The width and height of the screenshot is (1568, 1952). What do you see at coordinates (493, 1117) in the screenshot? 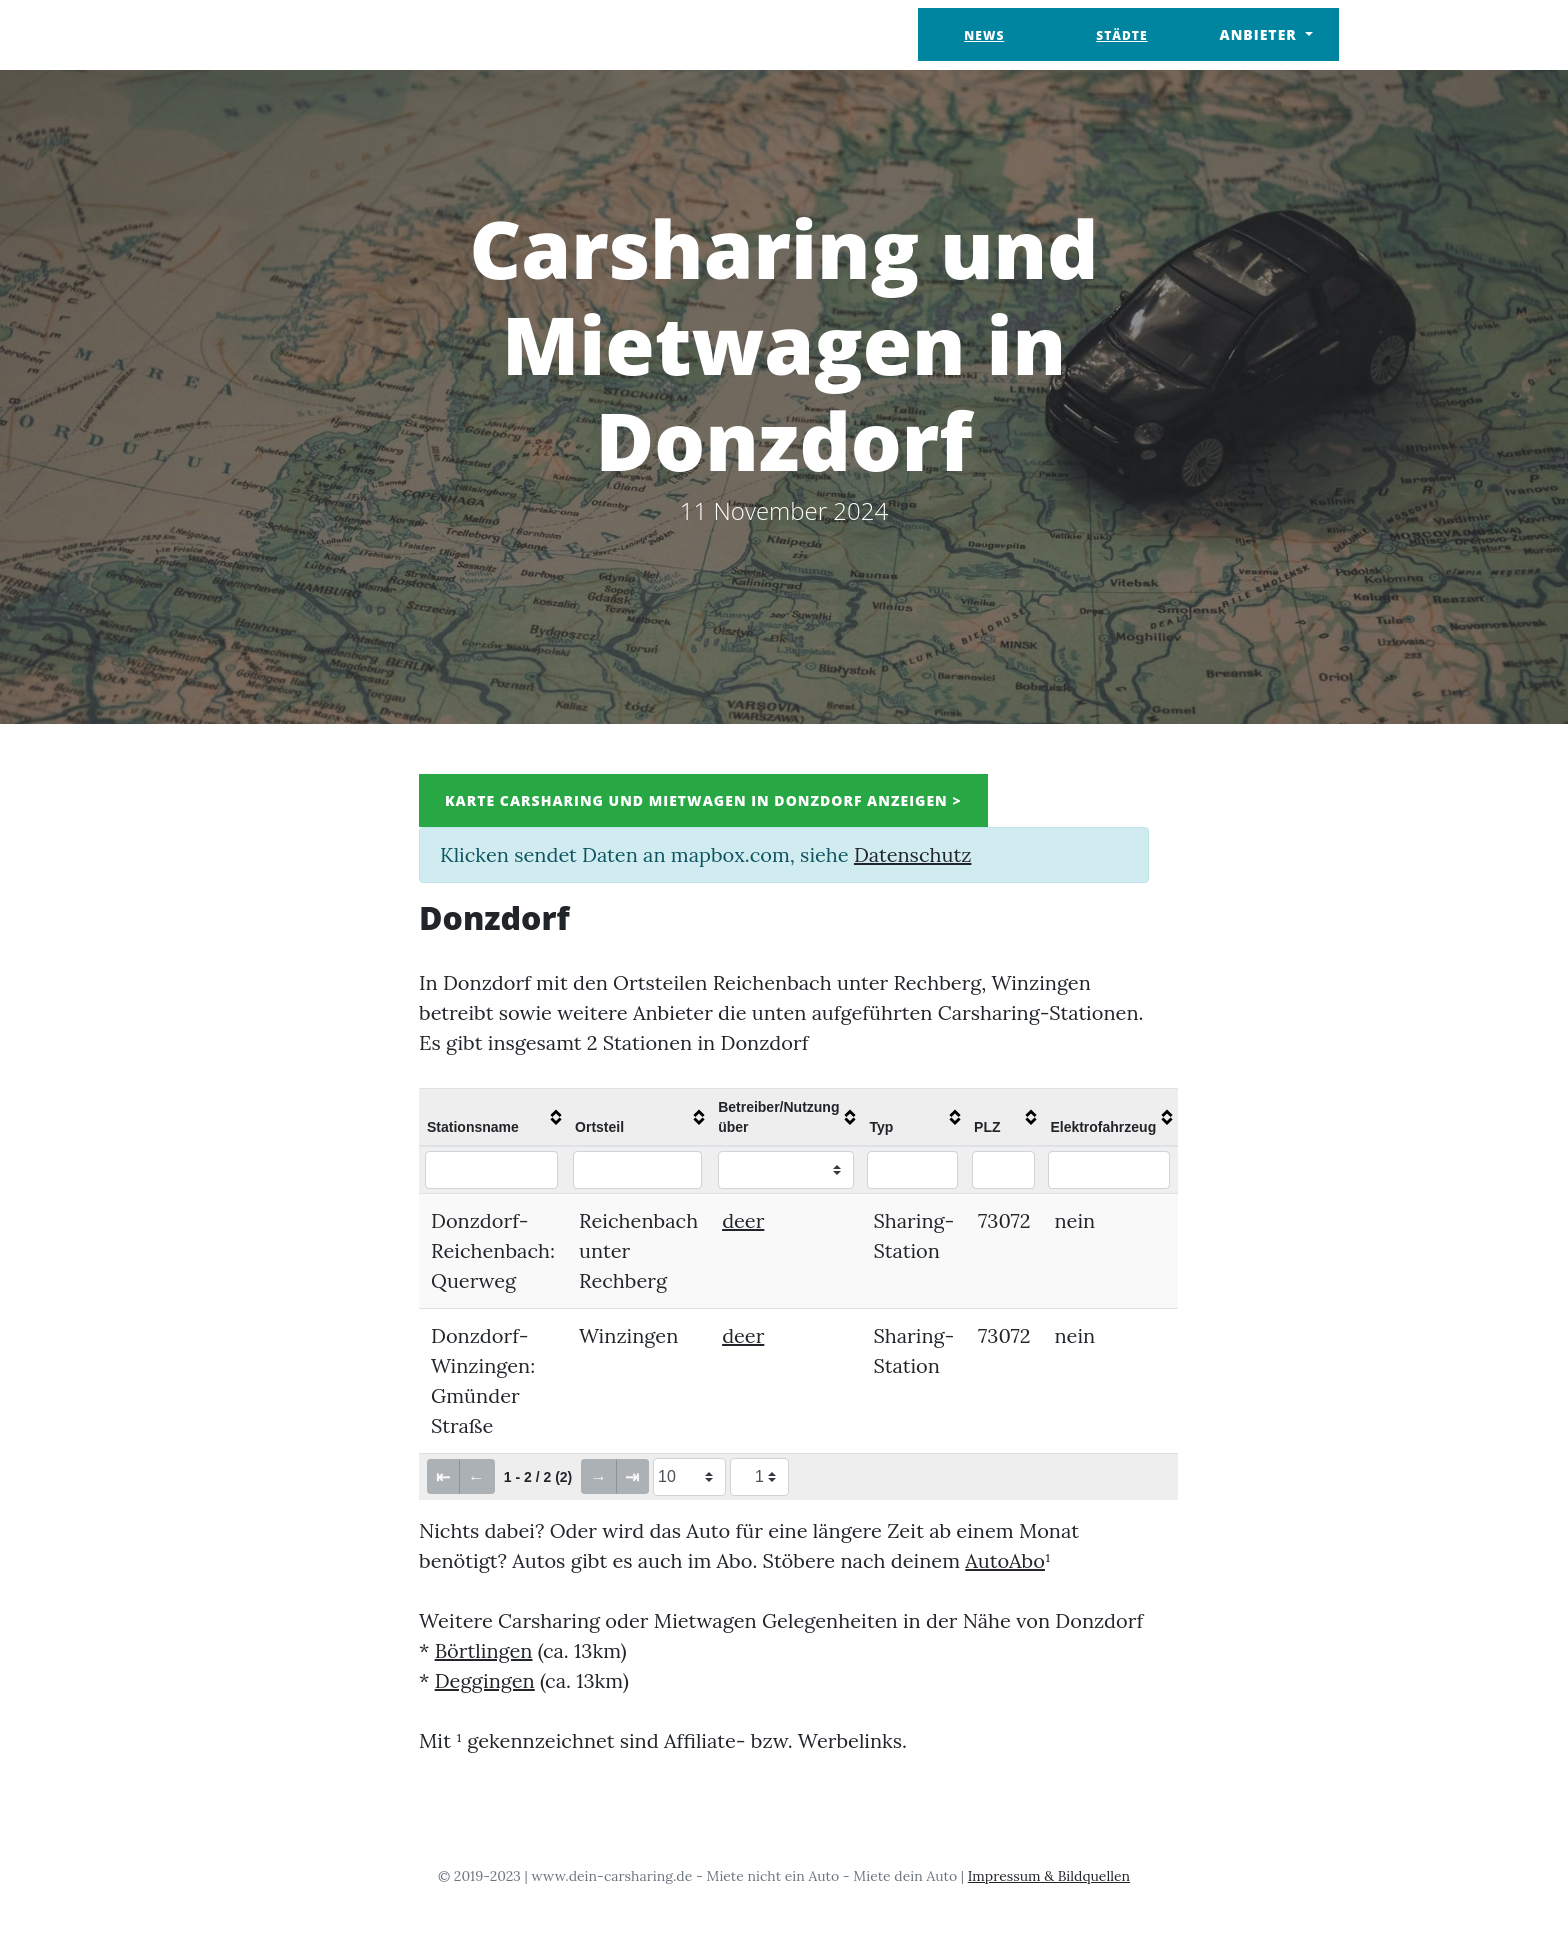
I see `[columnheader]` at bounding box center [493, 1117].